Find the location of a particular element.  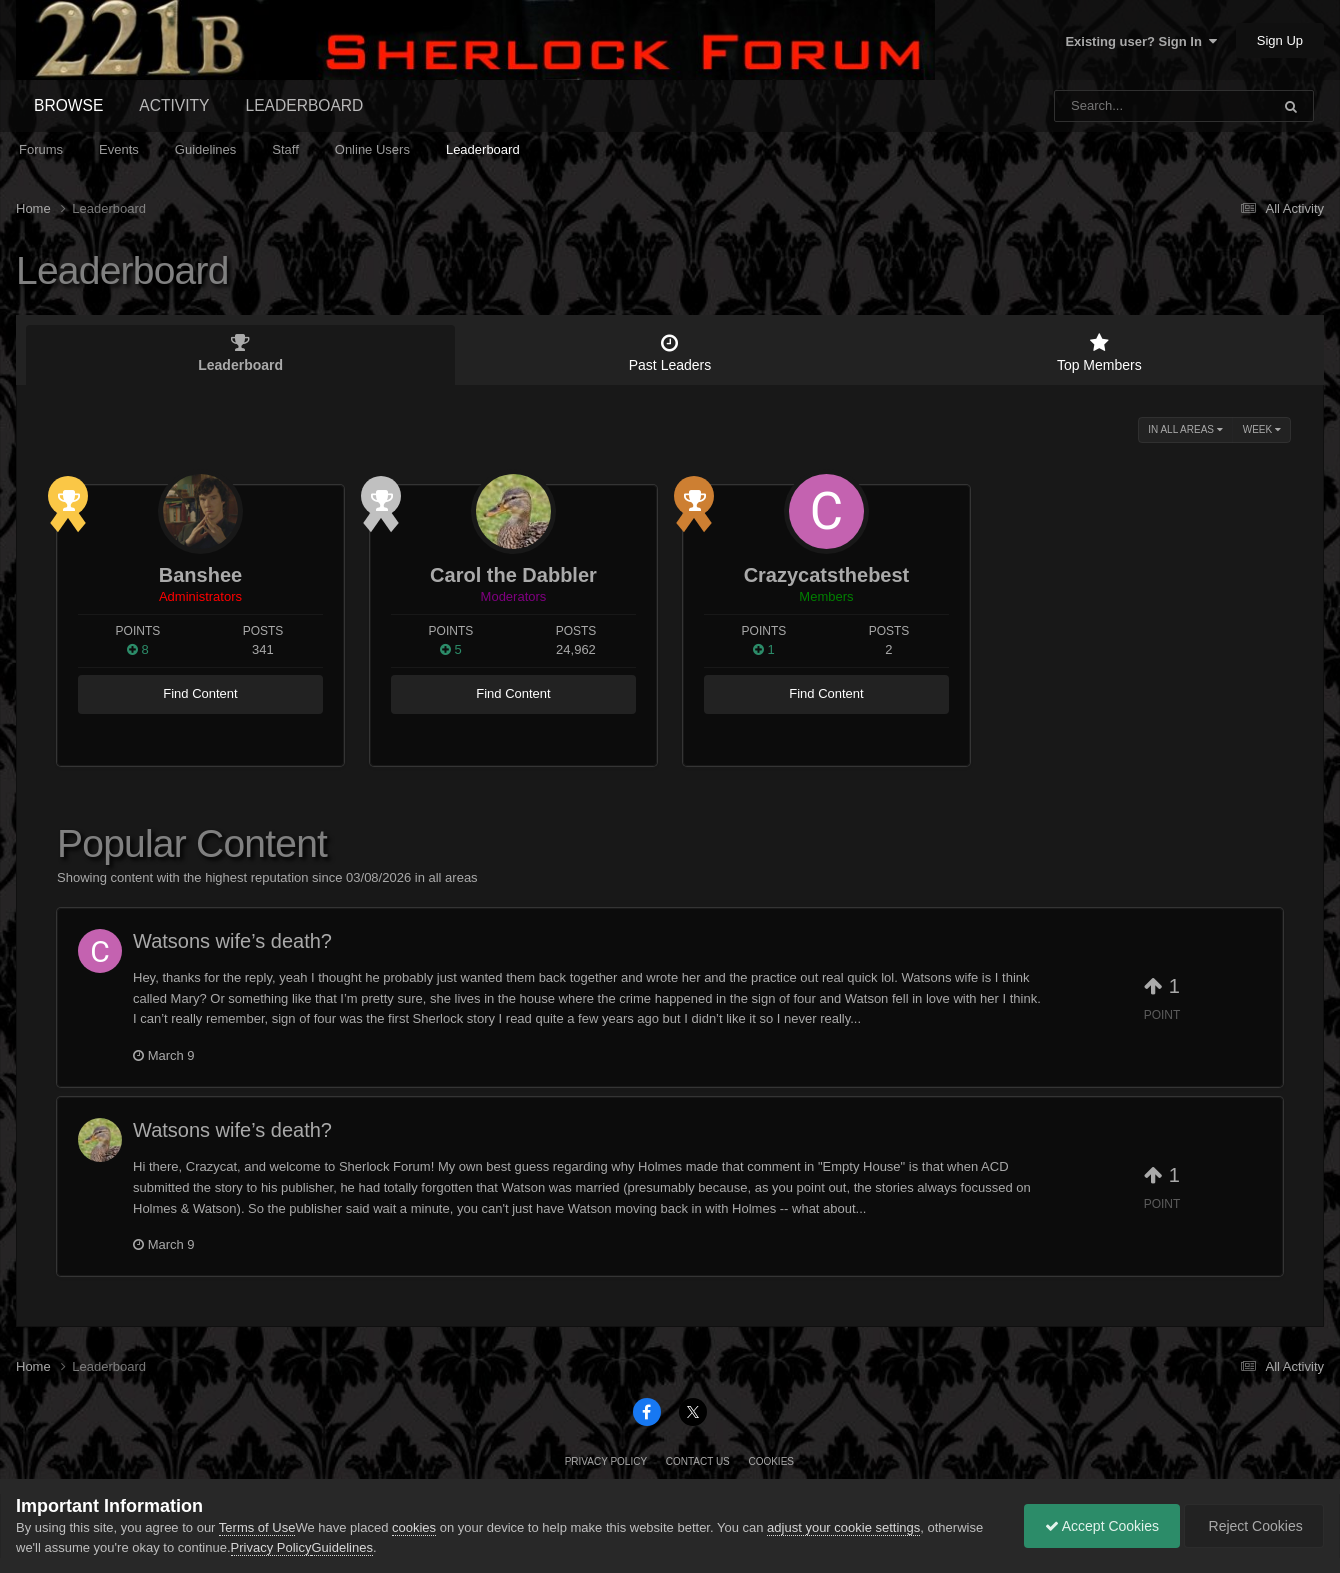

adjust your cookie settings is located at coordinates (843, 1527).